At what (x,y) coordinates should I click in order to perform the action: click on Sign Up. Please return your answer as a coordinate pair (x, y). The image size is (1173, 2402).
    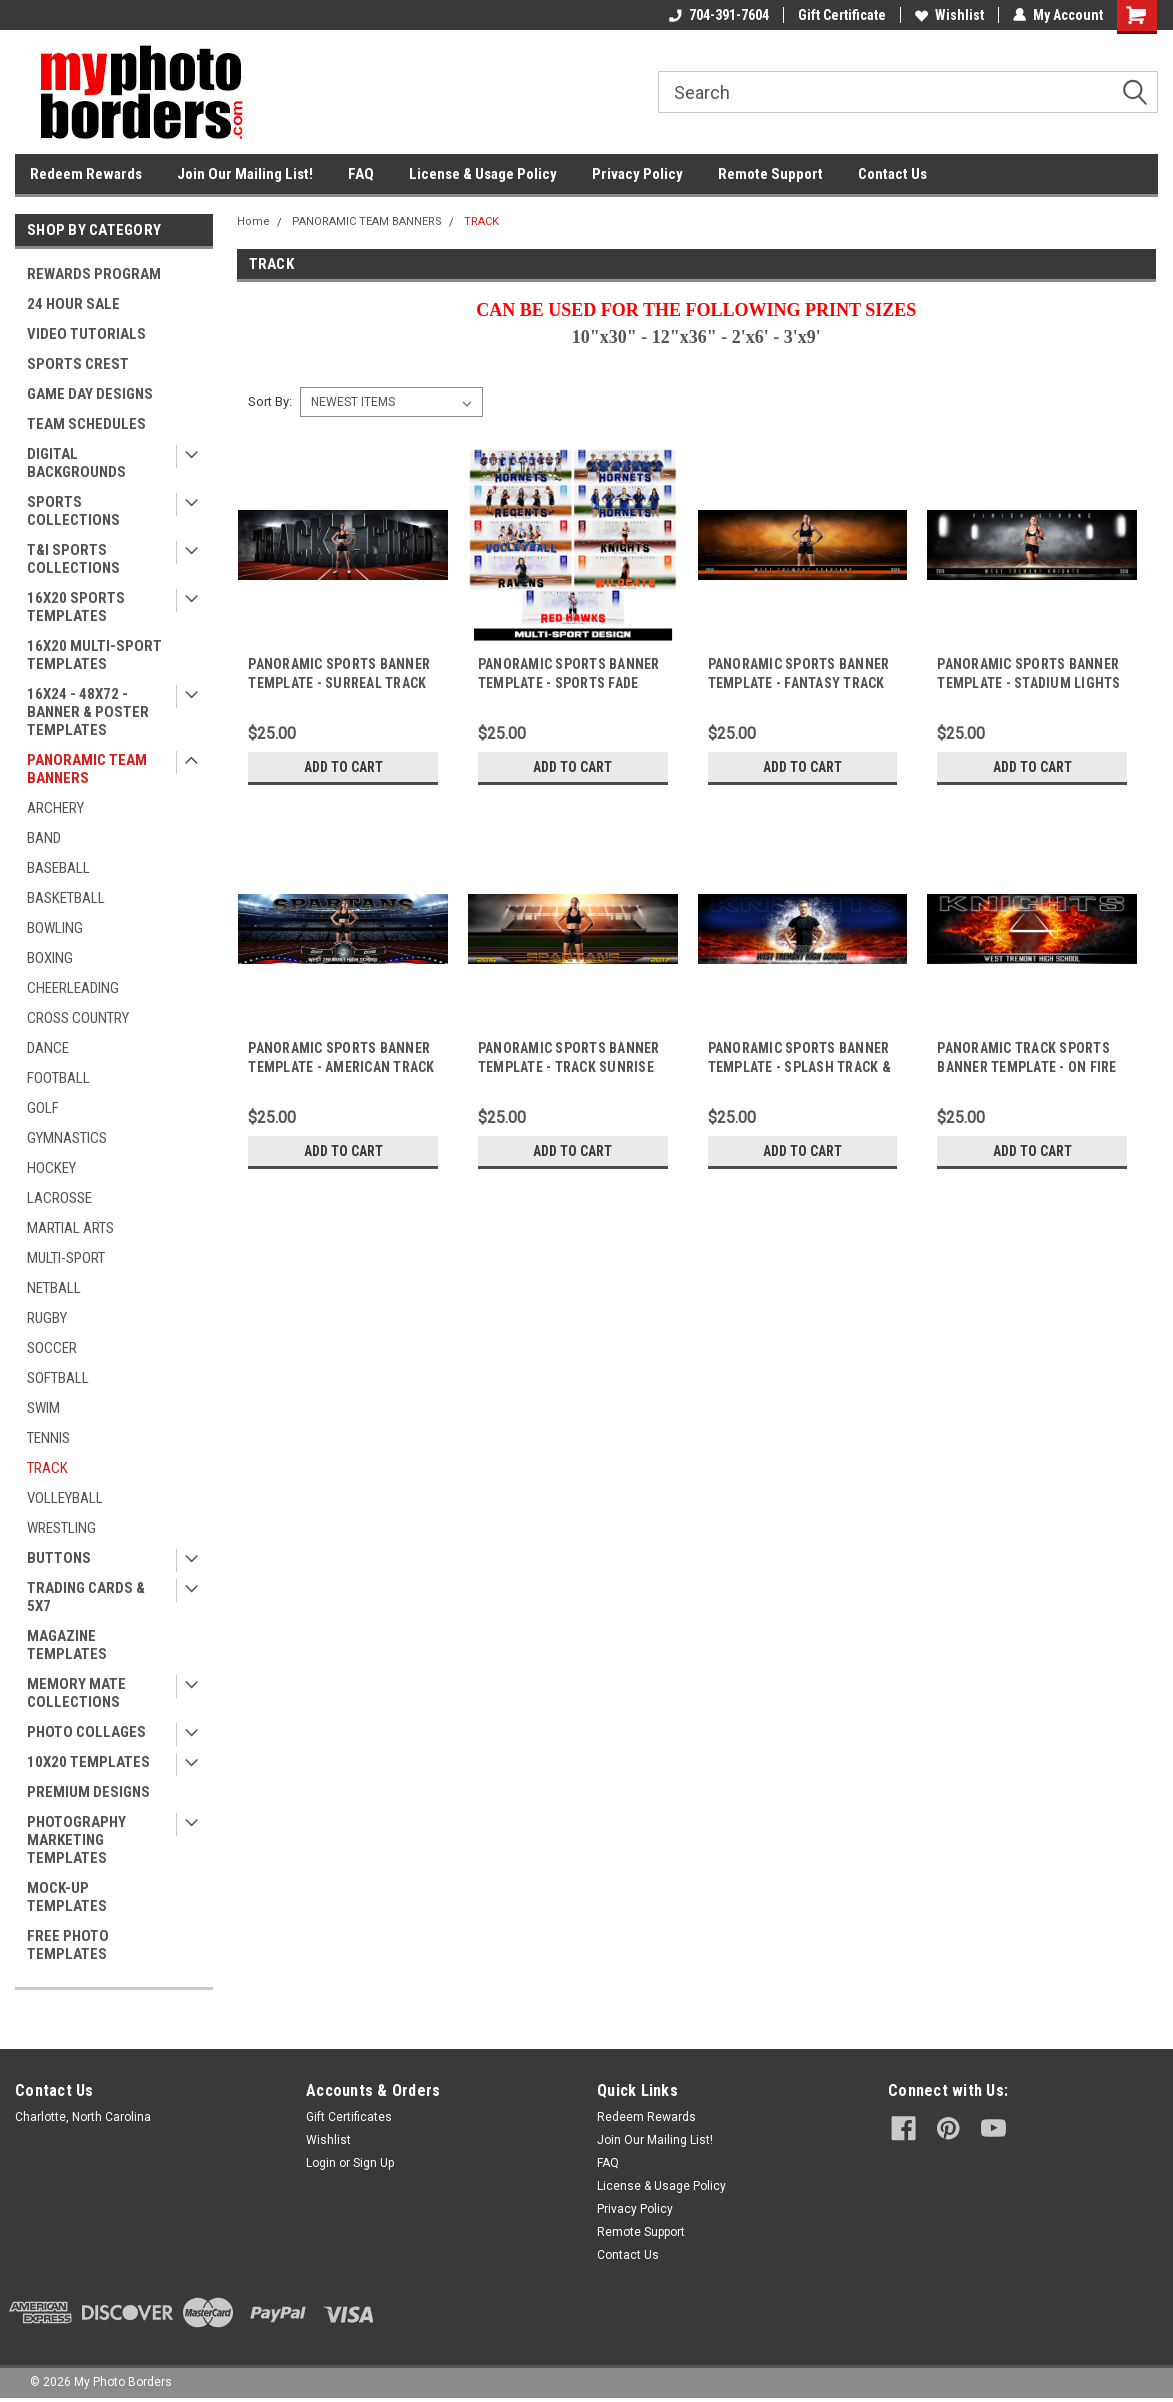
    Looking at the image, I should click on (373, 2163).